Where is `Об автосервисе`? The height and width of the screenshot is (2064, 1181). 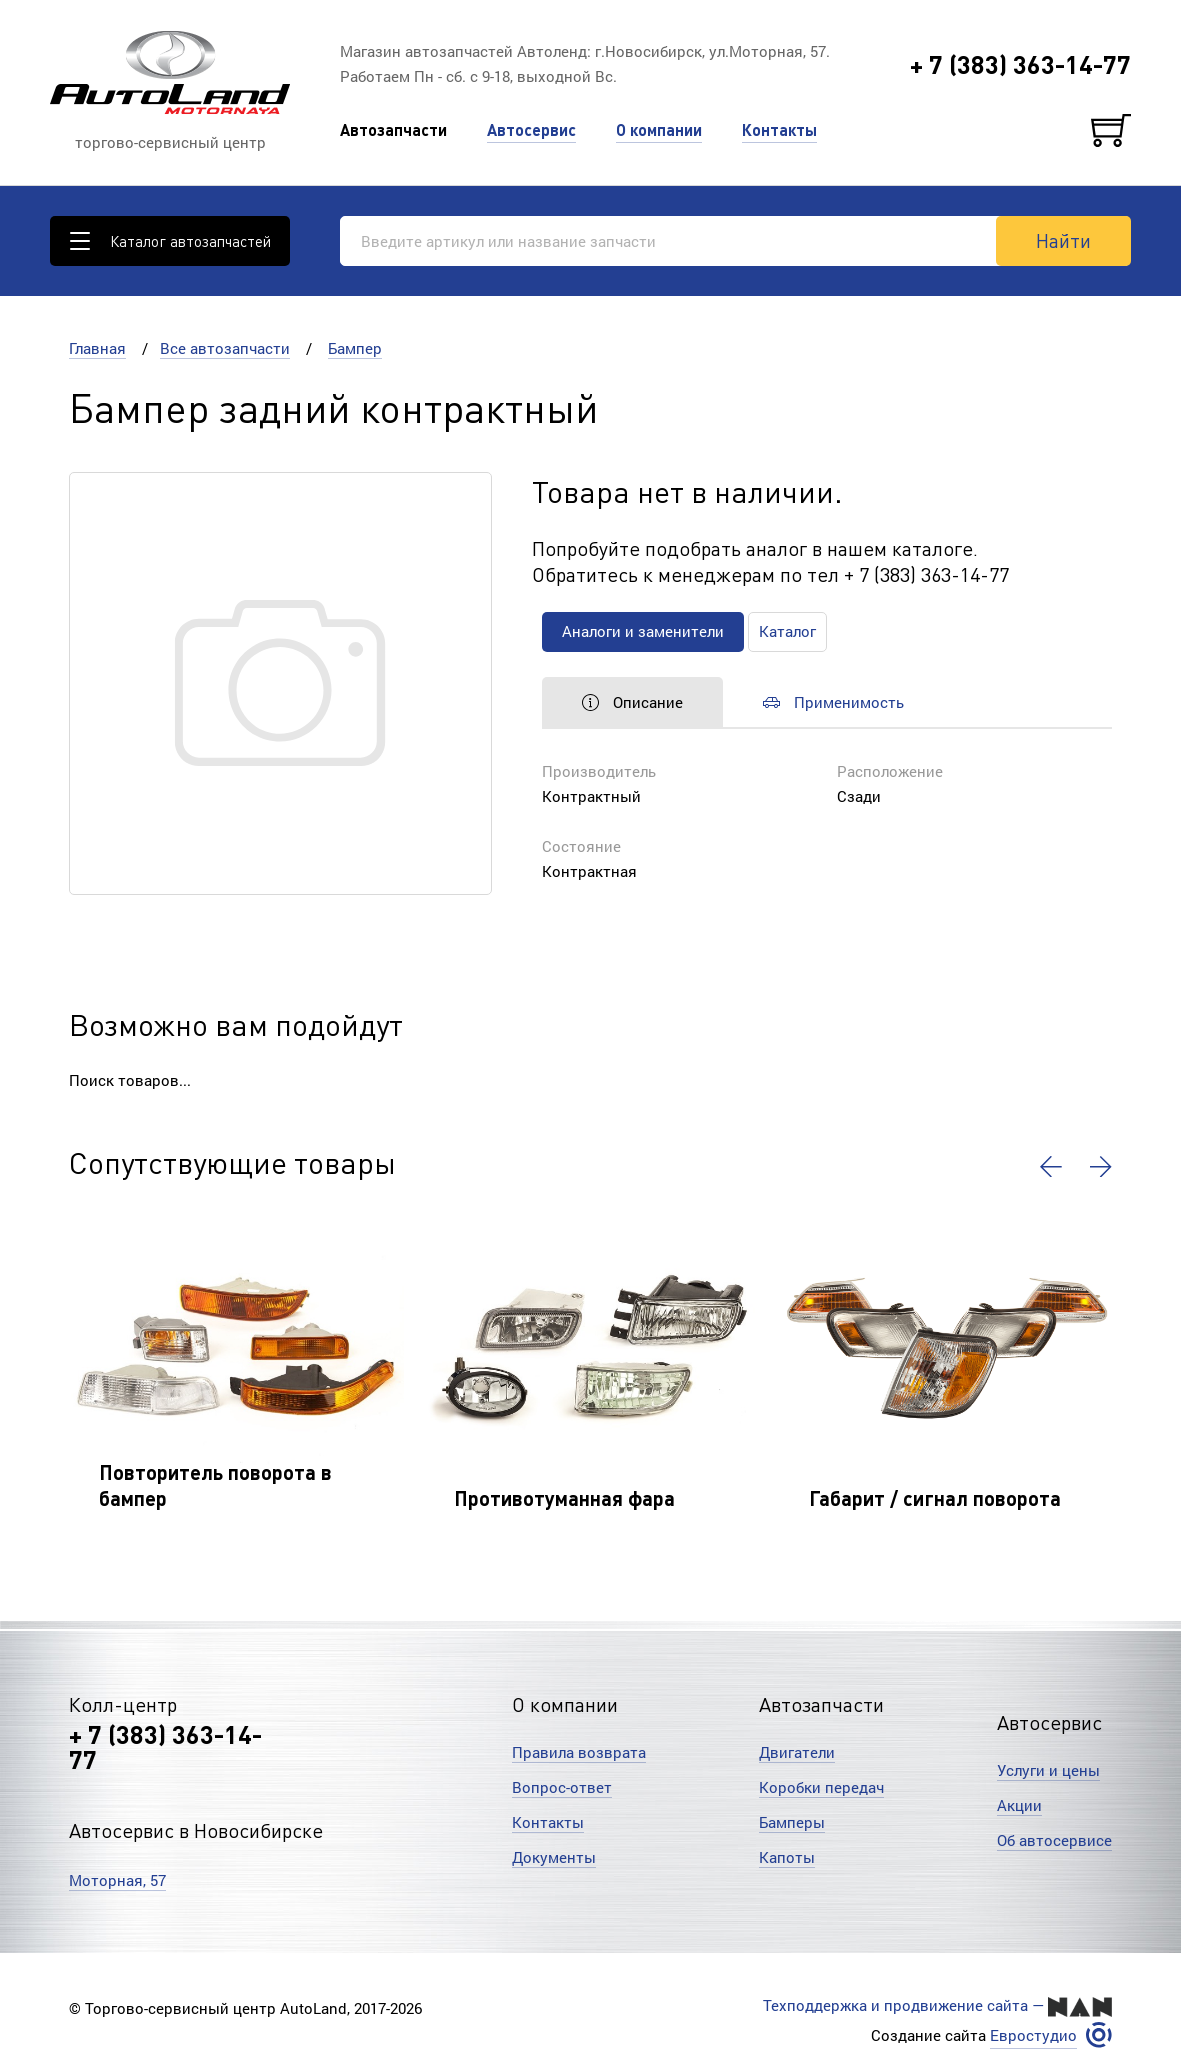 Об автосервисе is located at coordinates (1054, 1840).